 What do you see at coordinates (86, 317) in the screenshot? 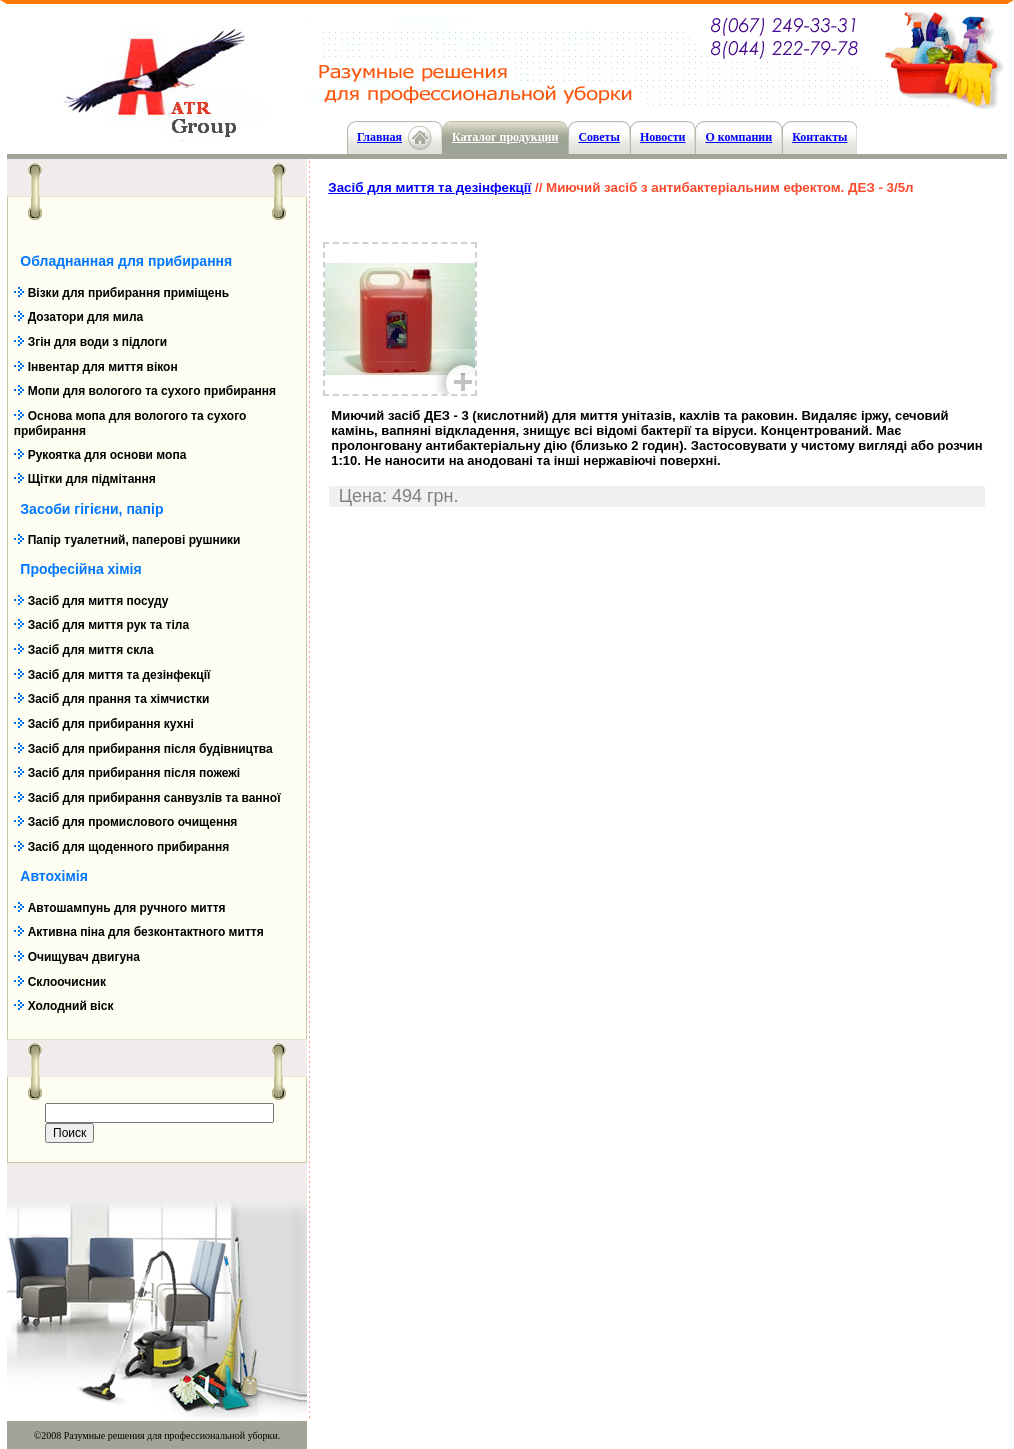
I see `Дозатори для мила` at bounding box center [86, 317].